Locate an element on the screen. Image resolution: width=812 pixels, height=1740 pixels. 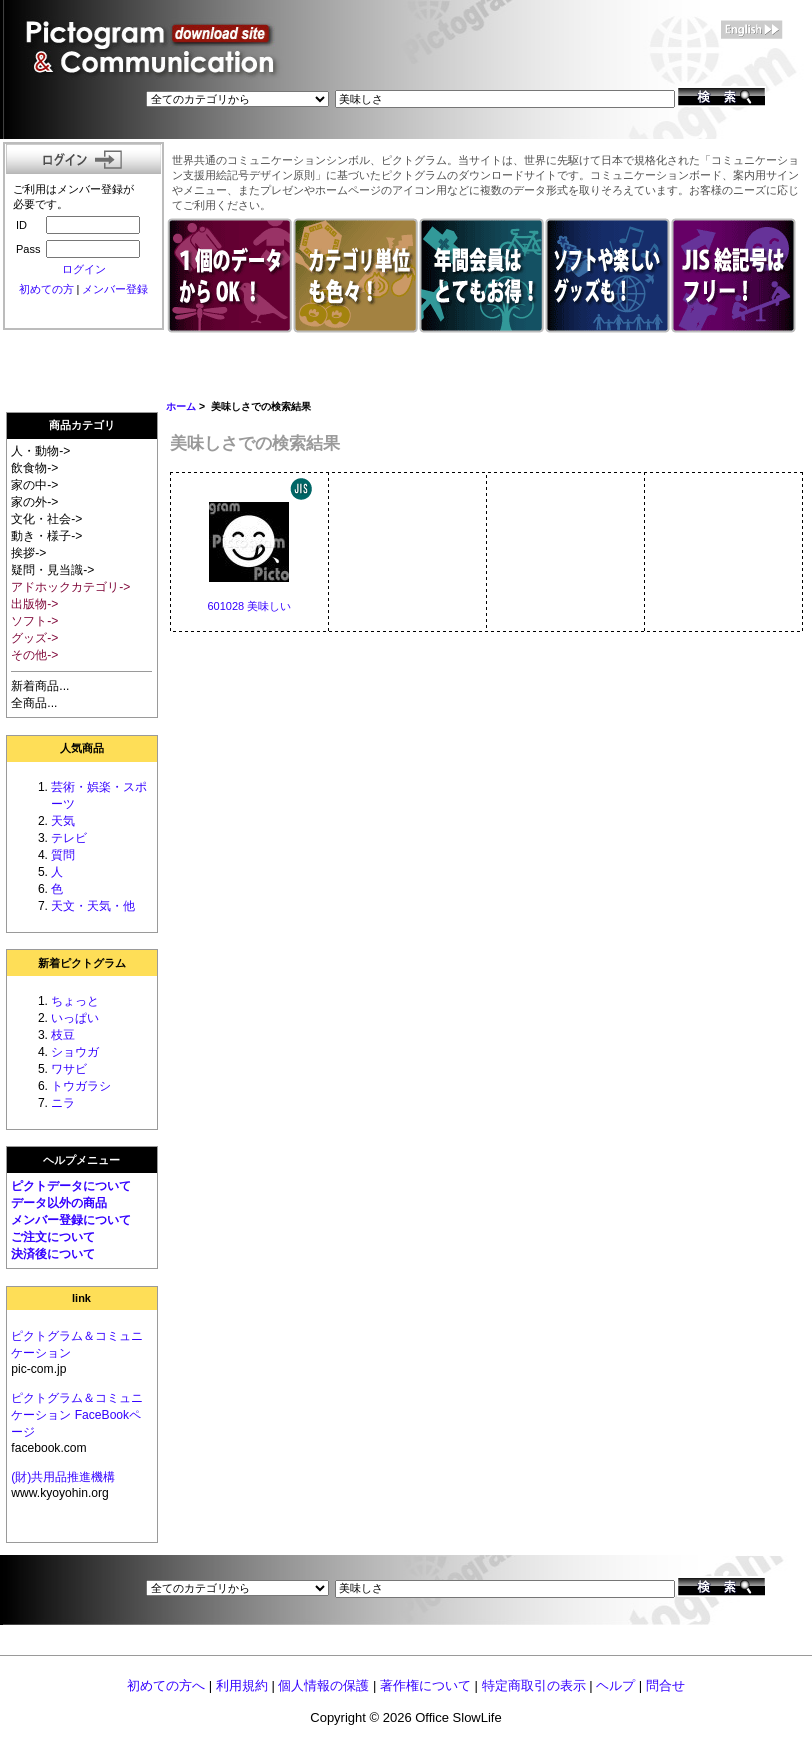
個人情報の保護 is located at coordinates (323, 1685).